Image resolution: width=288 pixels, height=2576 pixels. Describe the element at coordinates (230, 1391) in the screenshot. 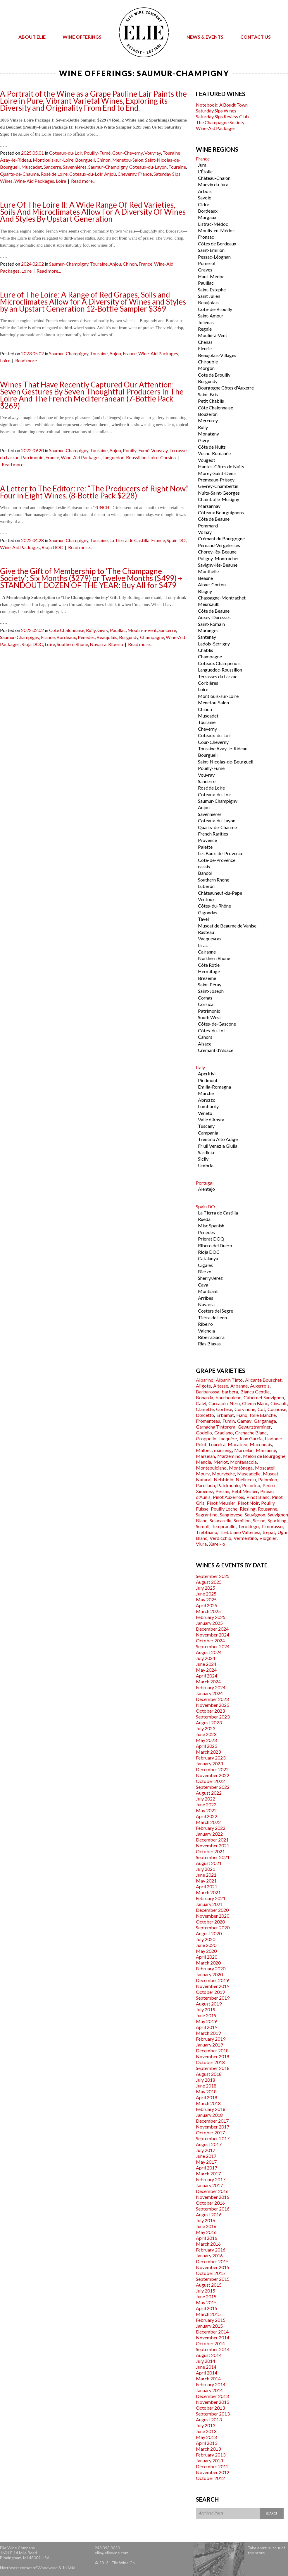

I see `barbera` at that location.